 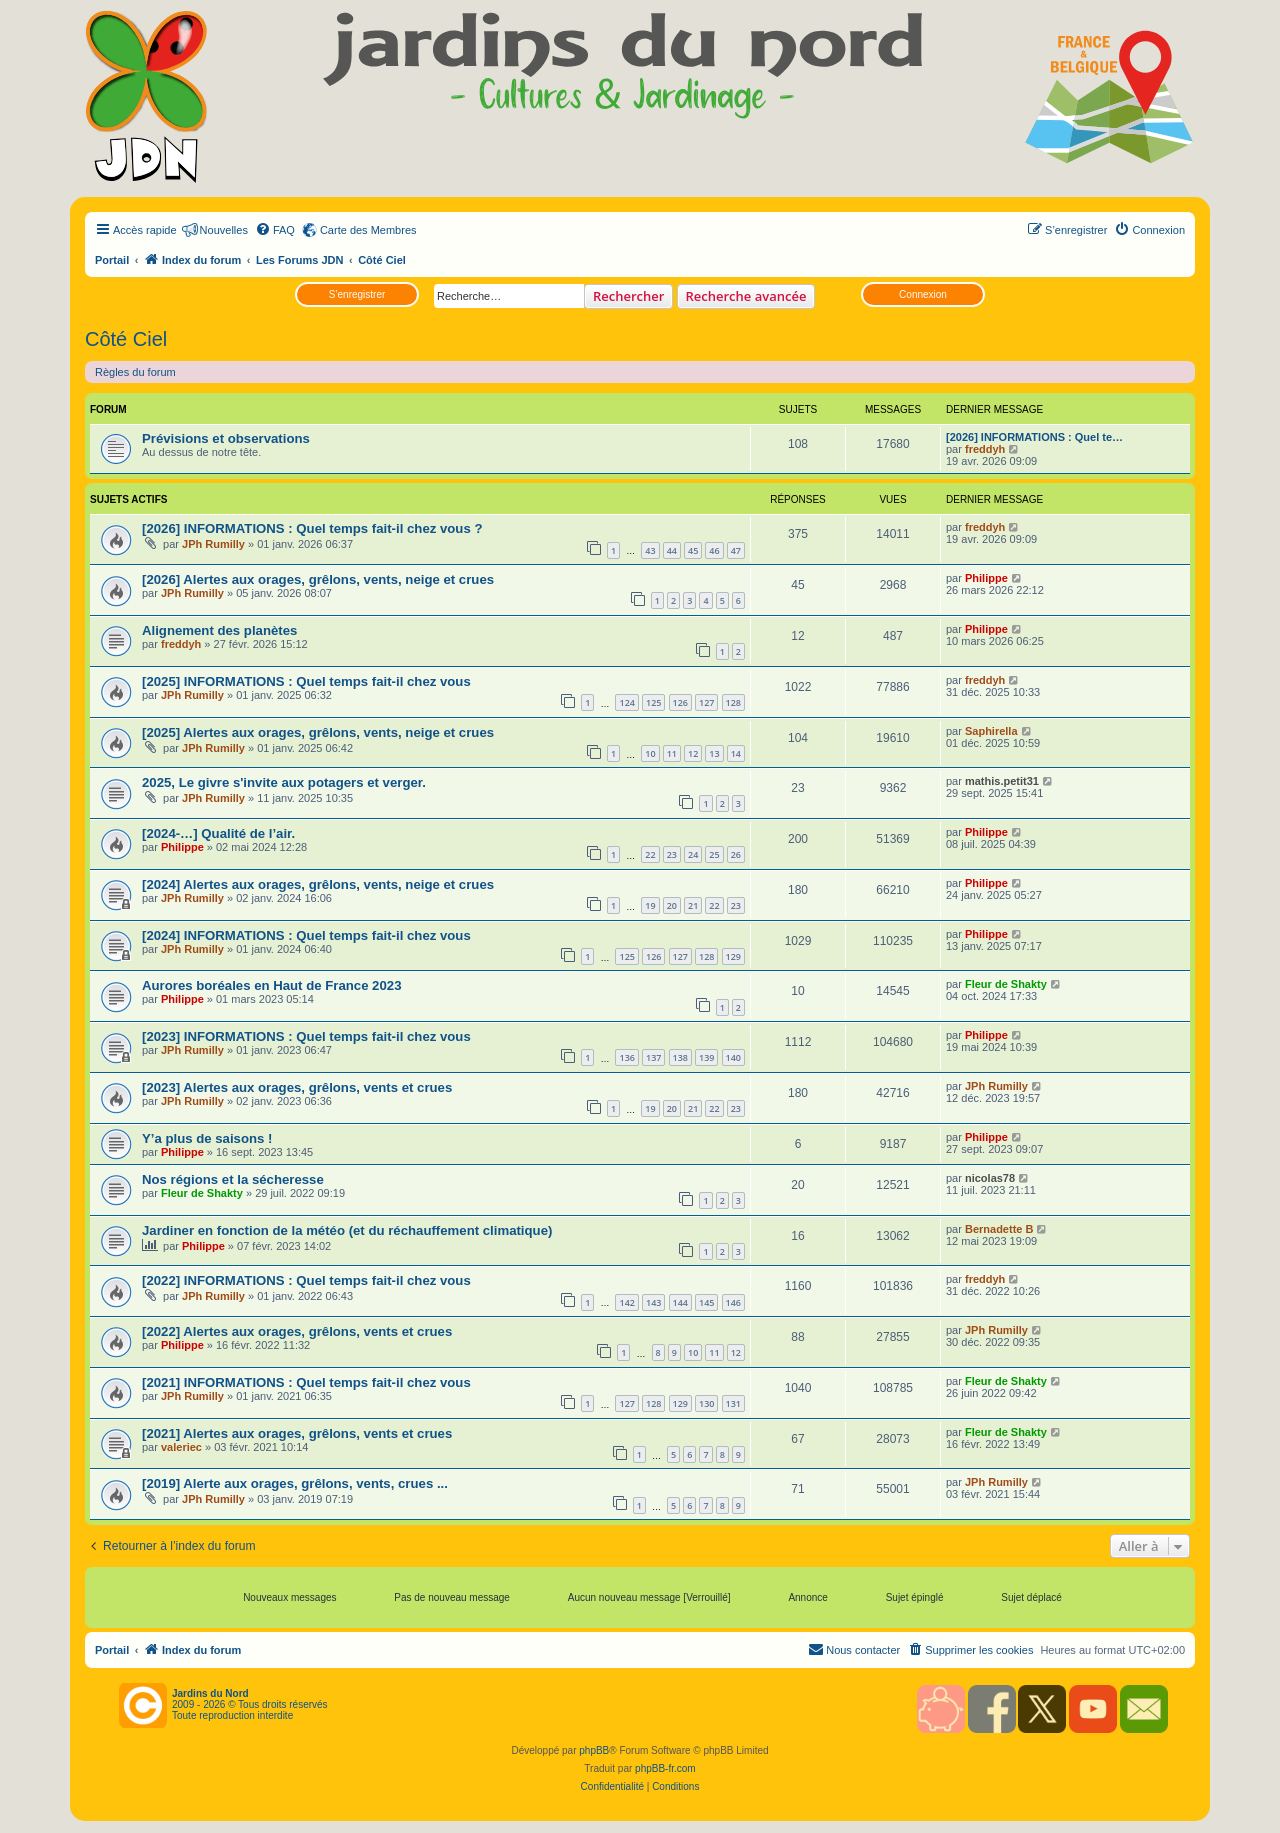 What do you see at coordinates (706, 1057) in the screenshot?
I see `139` at bounding box center [706, 1057].